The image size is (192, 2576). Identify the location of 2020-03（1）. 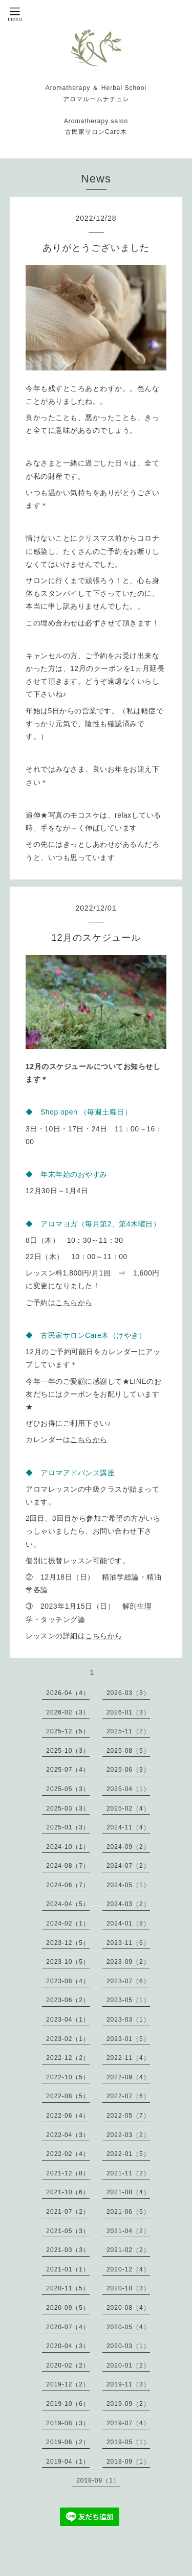
(128, 2346).